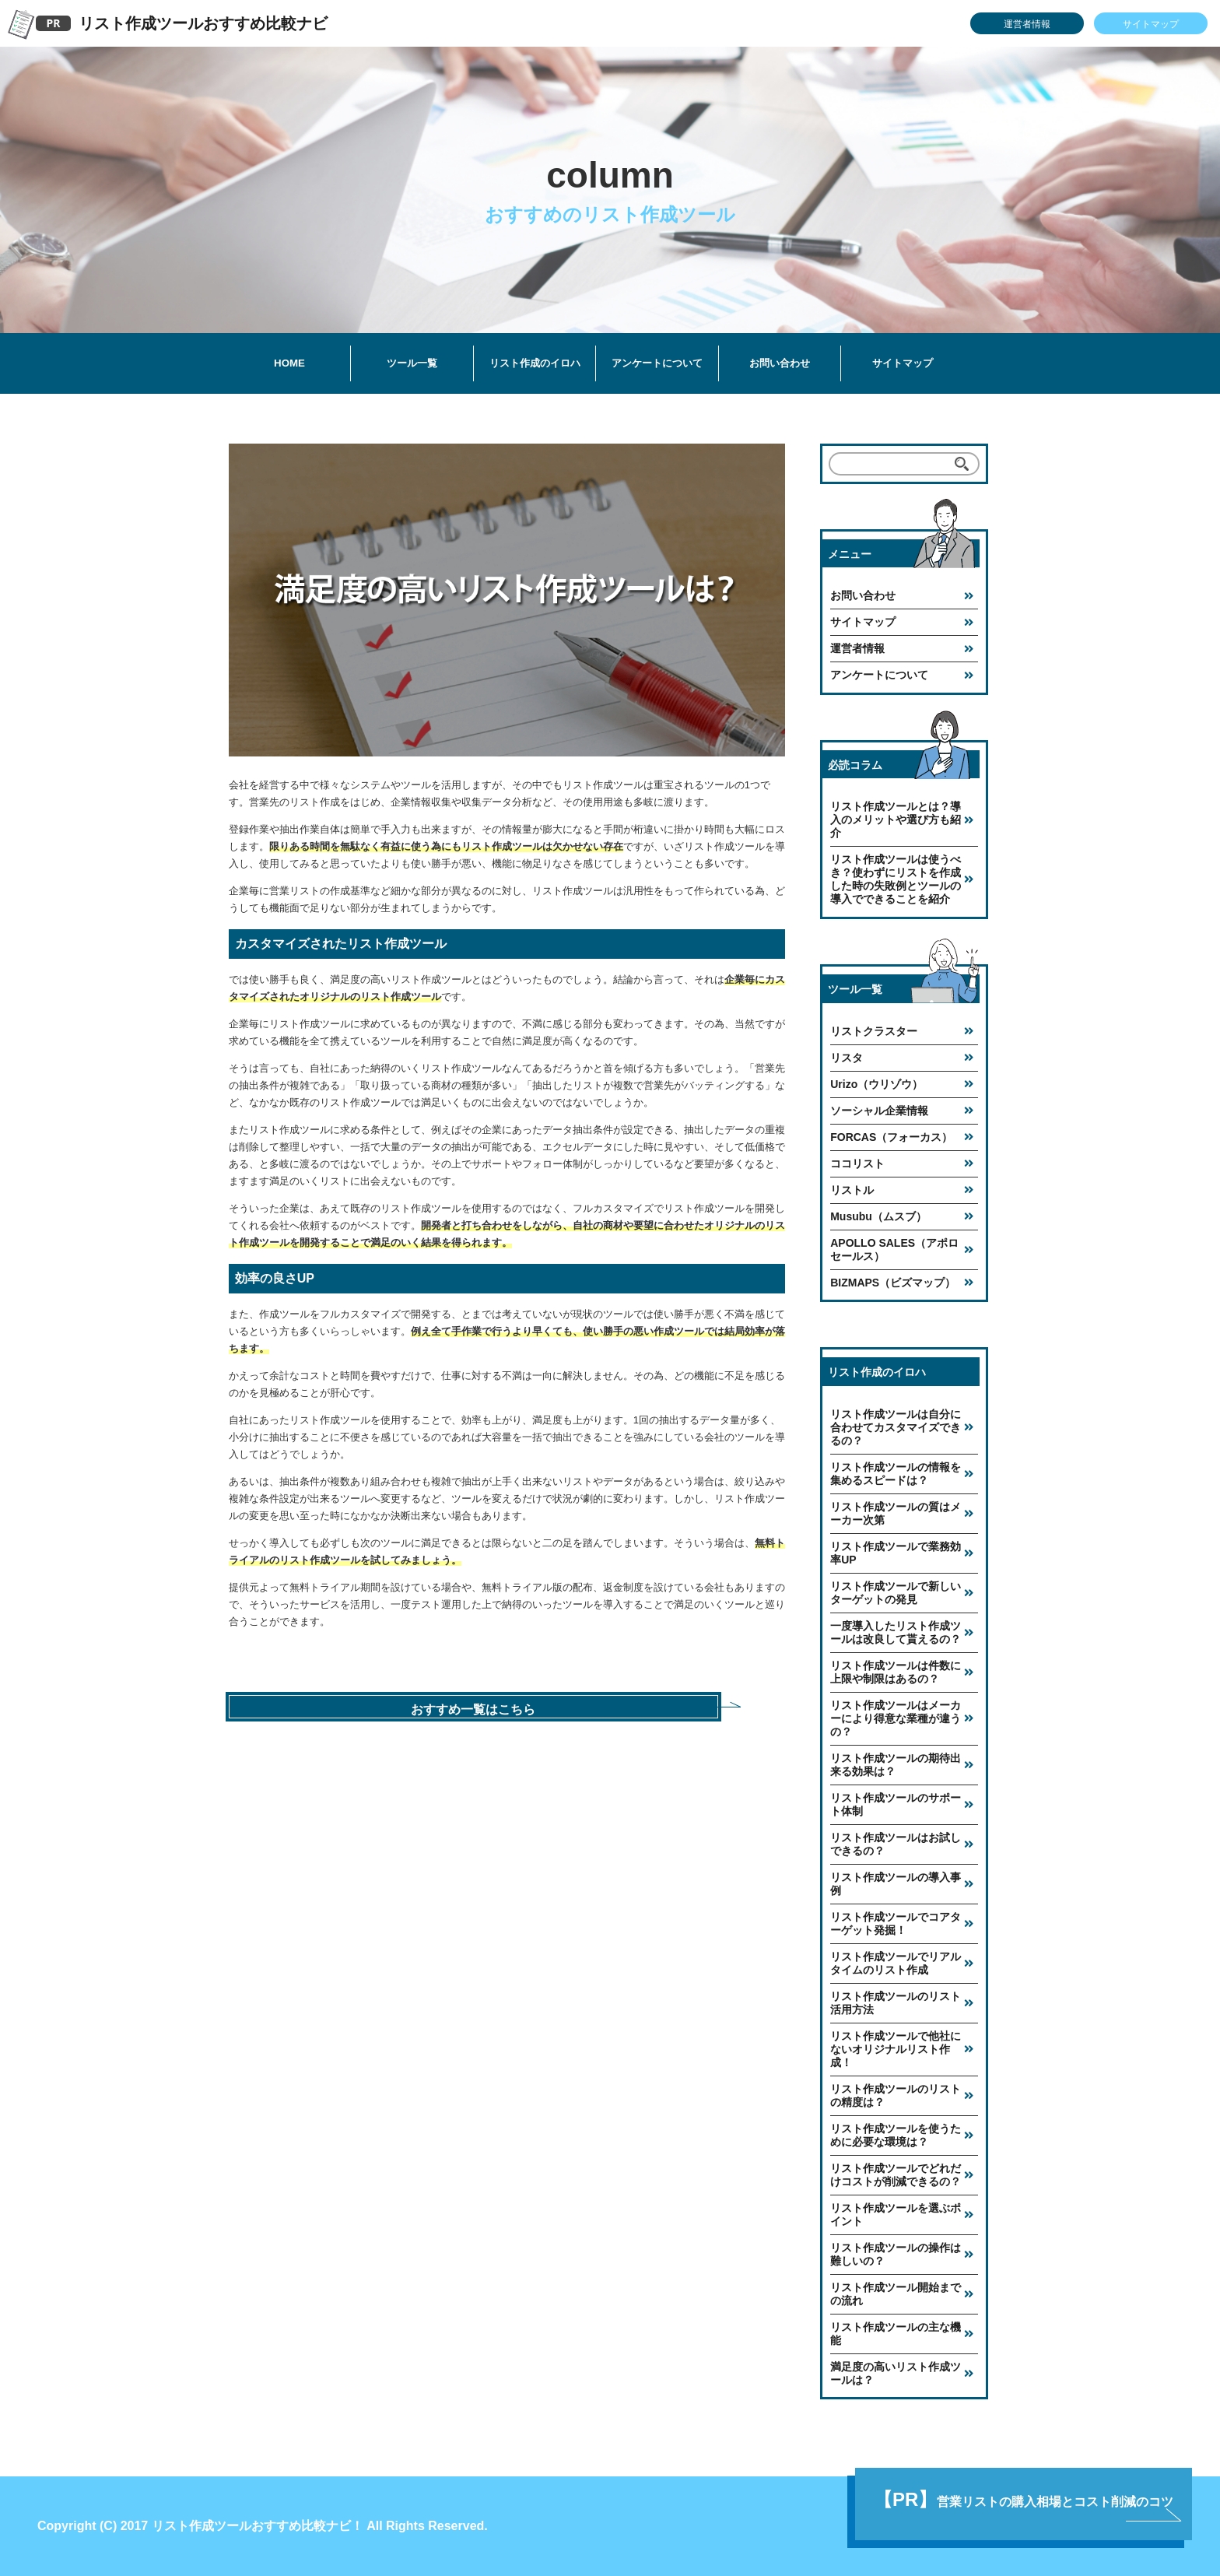 The height and width of the screenshot is (2576, 1220). Describe the element at coordinates (895, 2135) in the screenshot. I see `リスト作成ツールを使うために必要な環境は？` at that location.